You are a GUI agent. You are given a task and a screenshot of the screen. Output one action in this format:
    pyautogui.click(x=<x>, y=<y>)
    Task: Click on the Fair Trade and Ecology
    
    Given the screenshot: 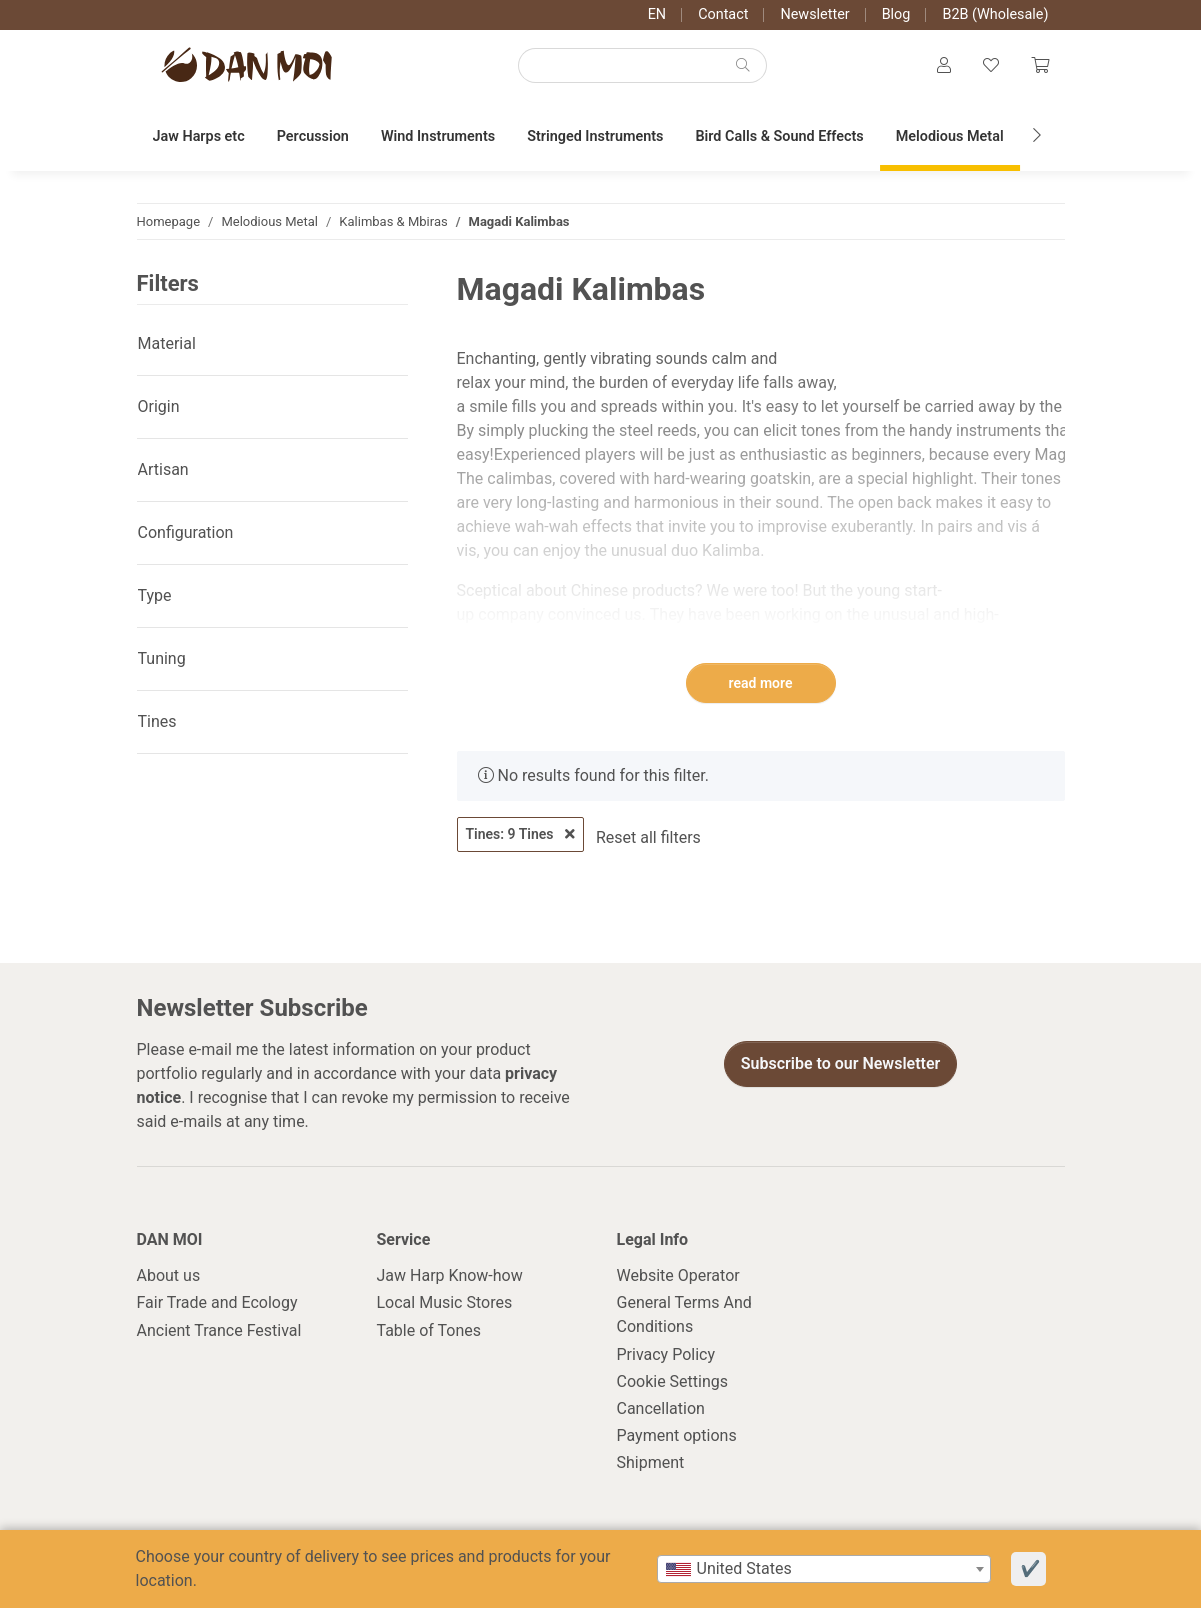 What is the action you would take?
    pyautogui.click(x=217, y=1302)
    